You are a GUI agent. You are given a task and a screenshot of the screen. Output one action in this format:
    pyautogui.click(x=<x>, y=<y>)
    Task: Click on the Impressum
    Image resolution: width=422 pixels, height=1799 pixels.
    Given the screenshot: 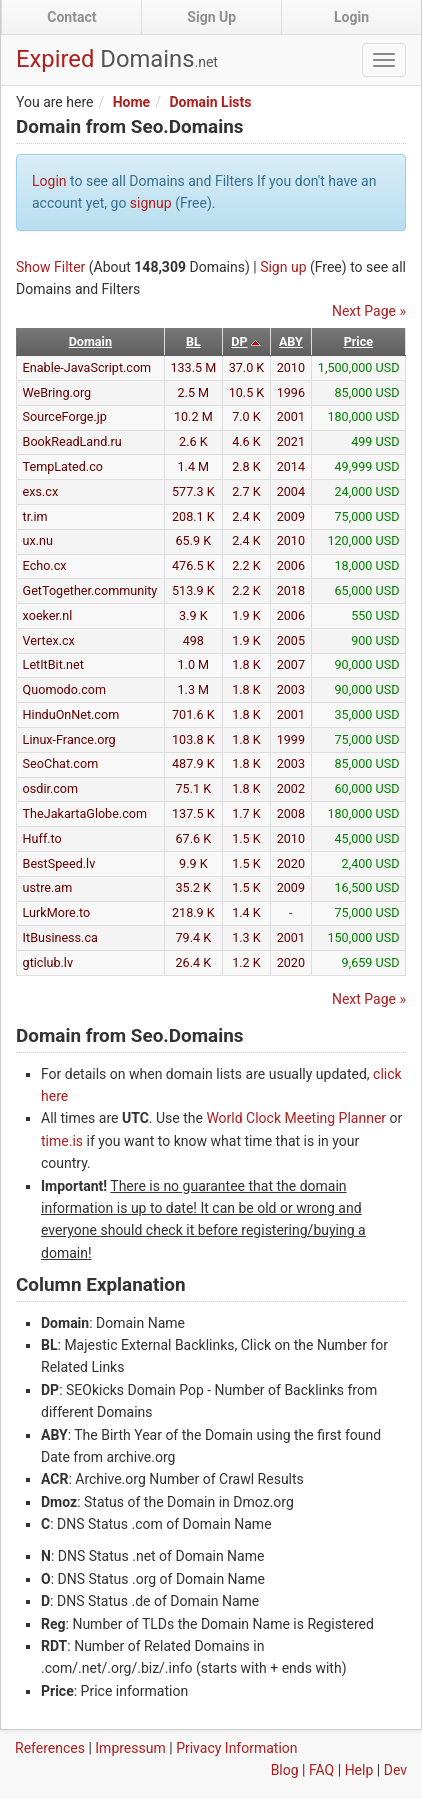 What is the action you would take?
    pyautogui.click(x=130, y=1748)
    